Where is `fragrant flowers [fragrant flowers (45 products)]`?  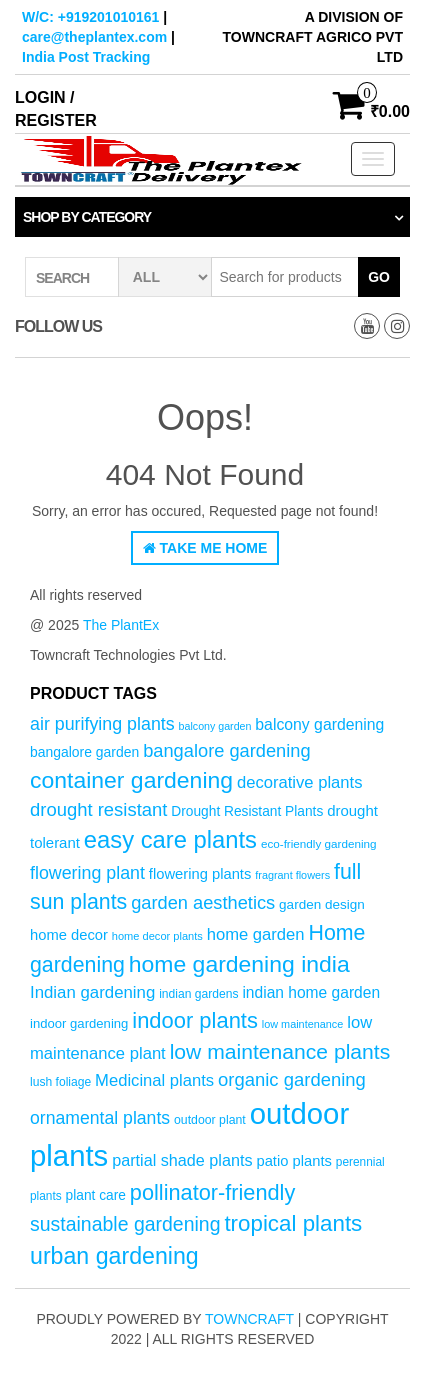
fragrant flowers [fragrant flowers (45 products)] is located at coordinates (292, 875).